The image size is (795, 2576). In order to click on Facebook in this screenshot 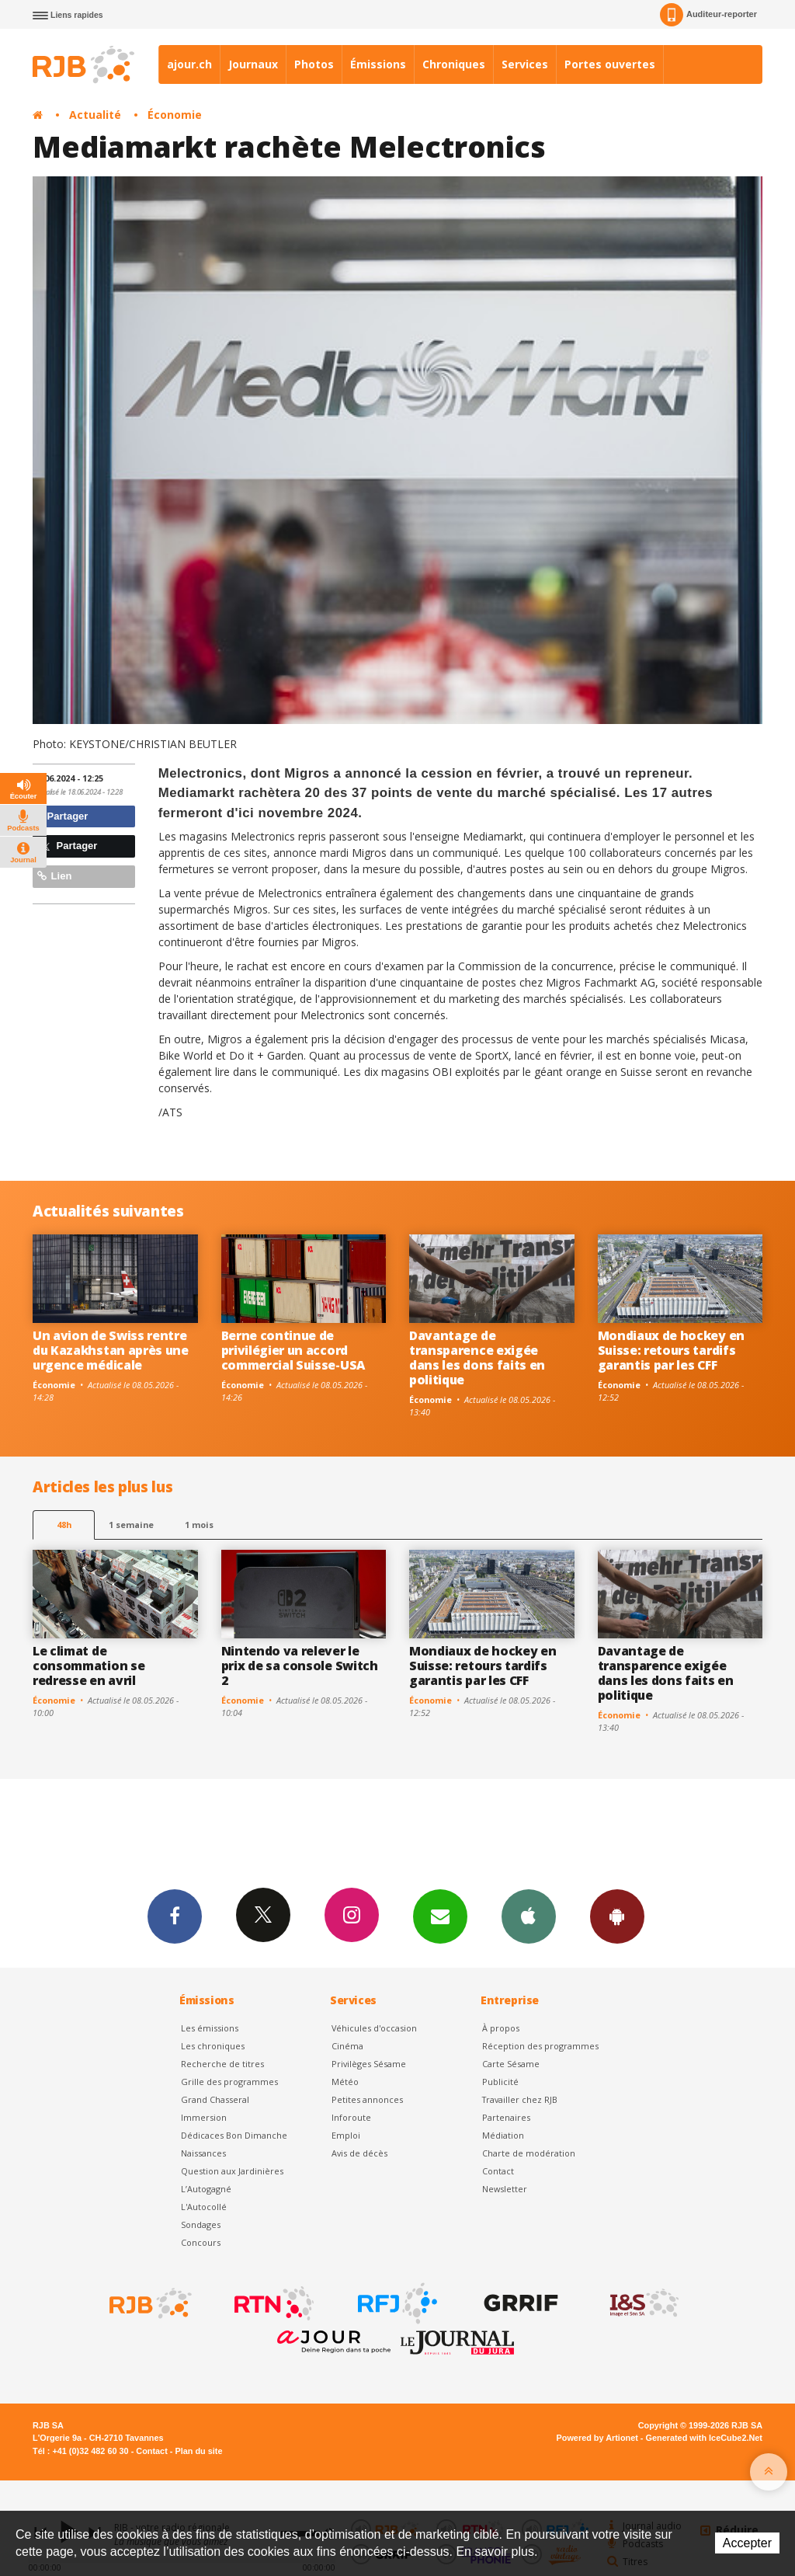, I will do `click(175, 1915)`.